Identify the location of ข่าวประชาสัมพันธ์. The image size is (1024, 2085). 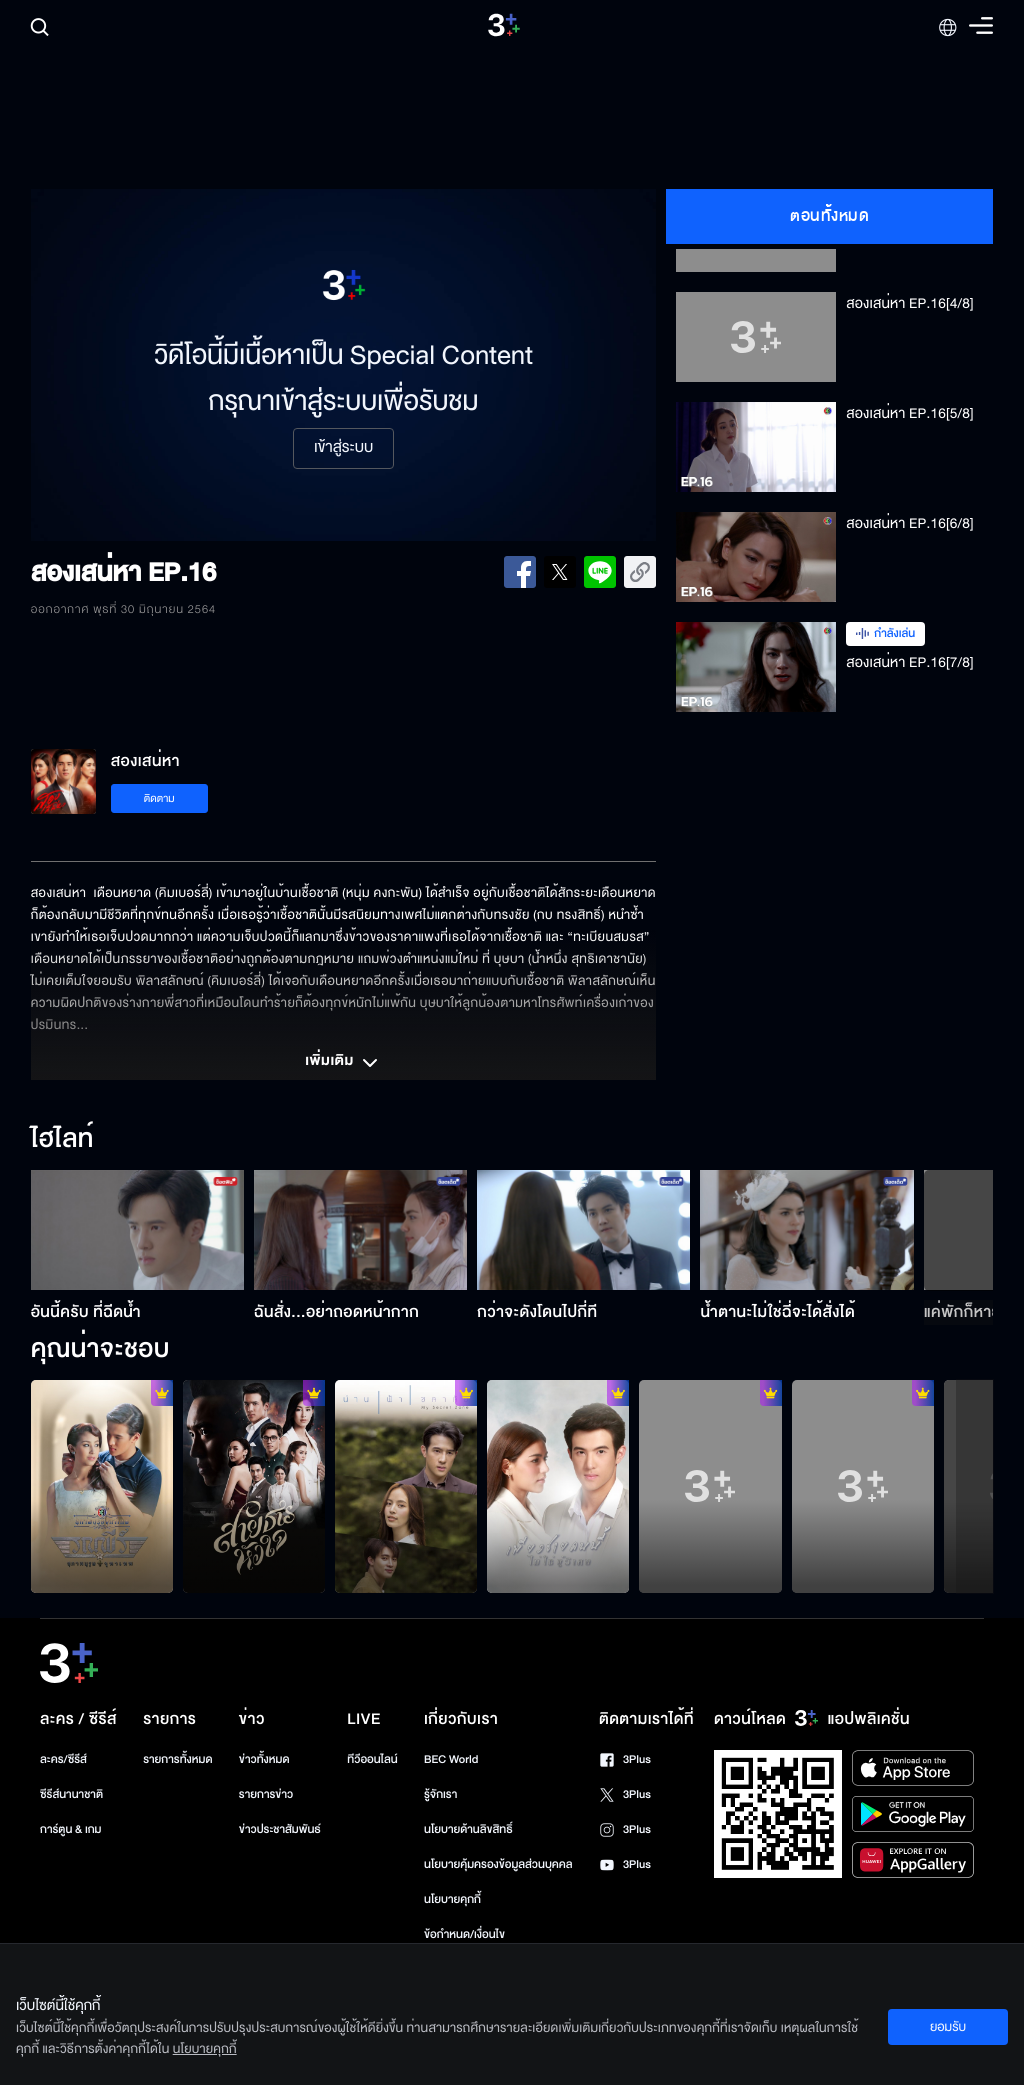
(280, 1829).